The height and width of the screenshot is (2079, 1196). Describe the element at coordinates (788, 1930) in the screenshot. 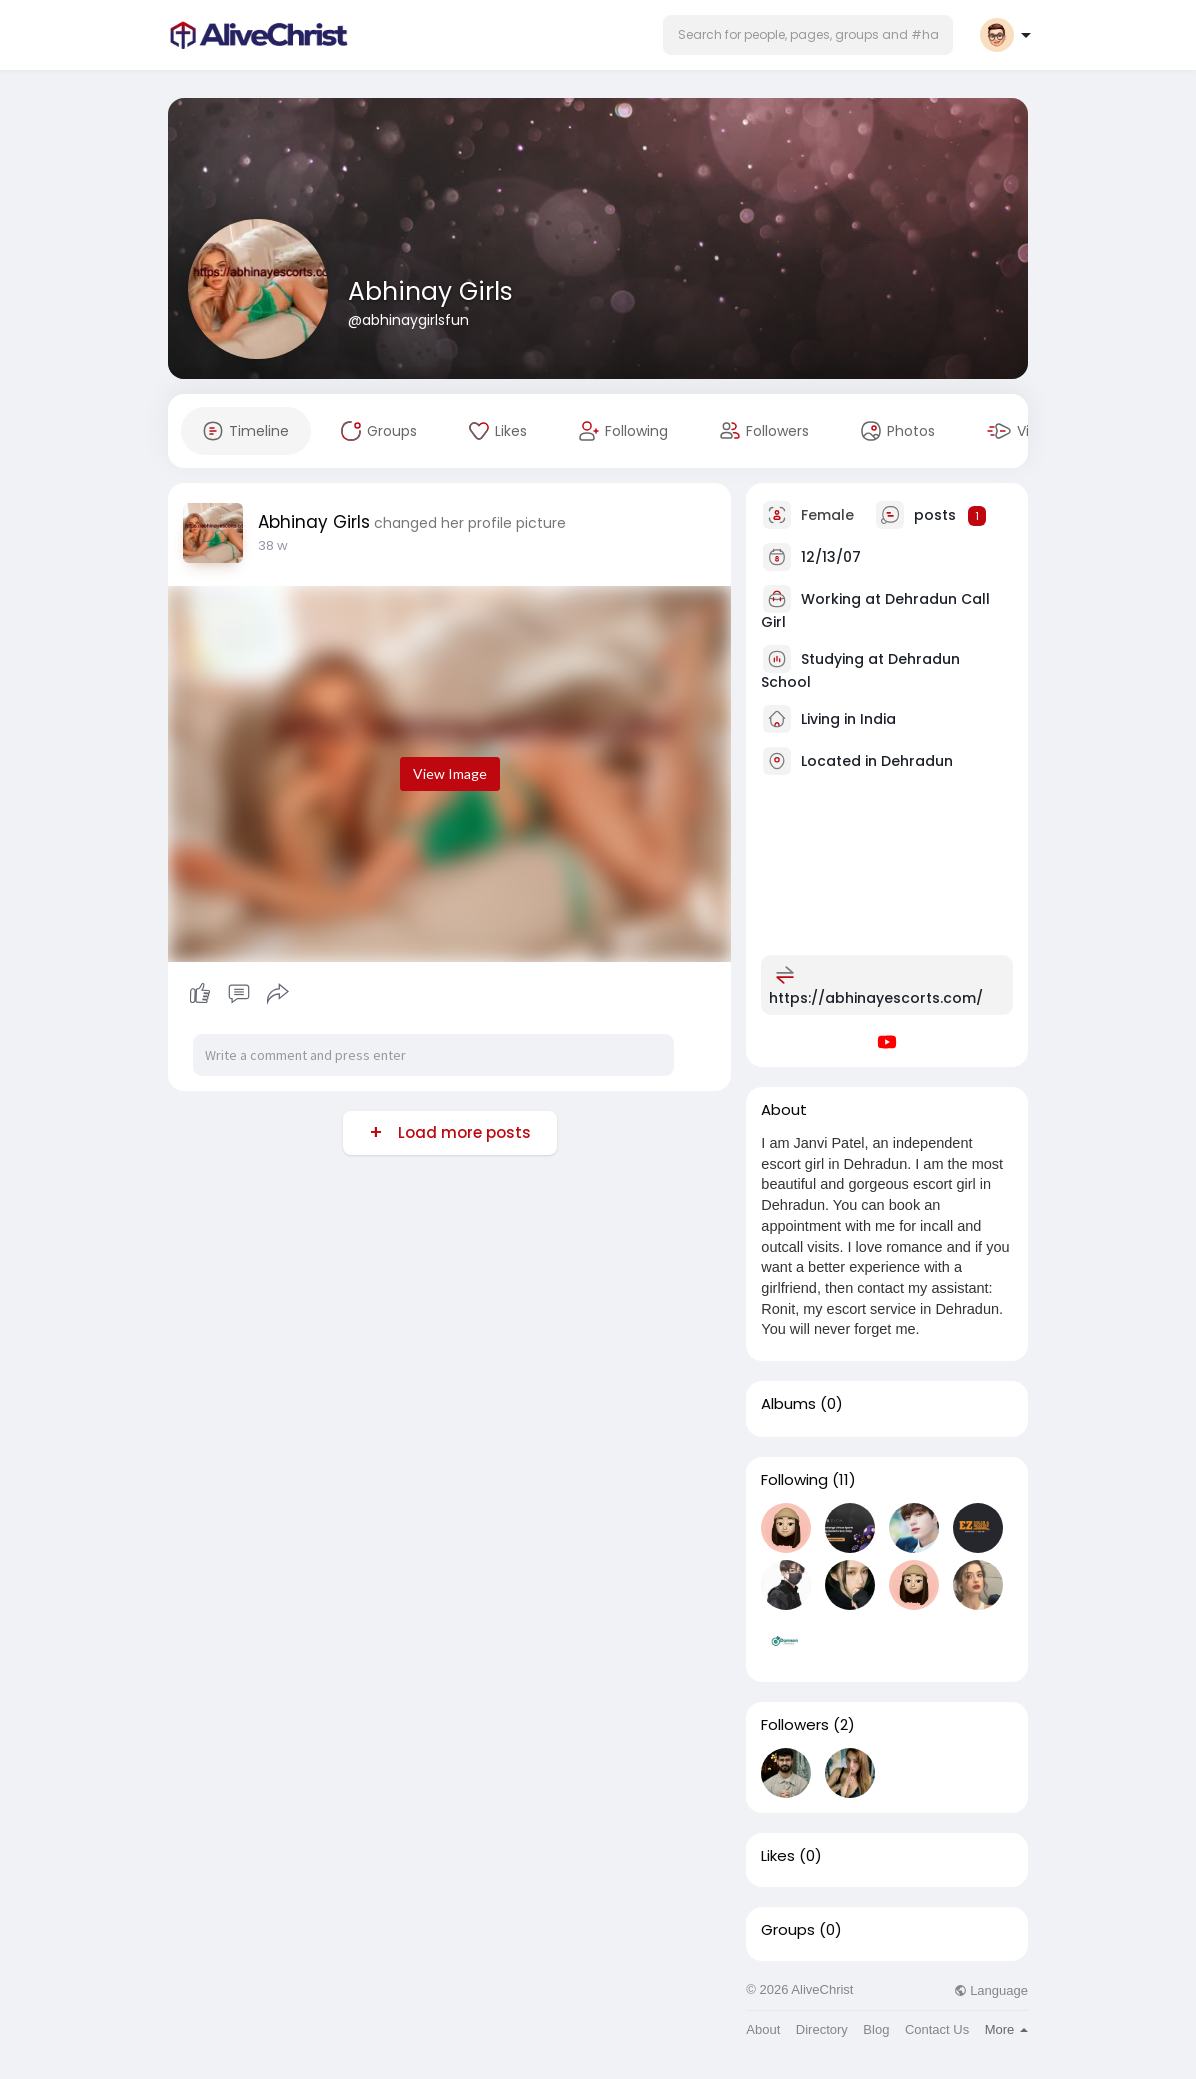

I see `Groups` at that location.